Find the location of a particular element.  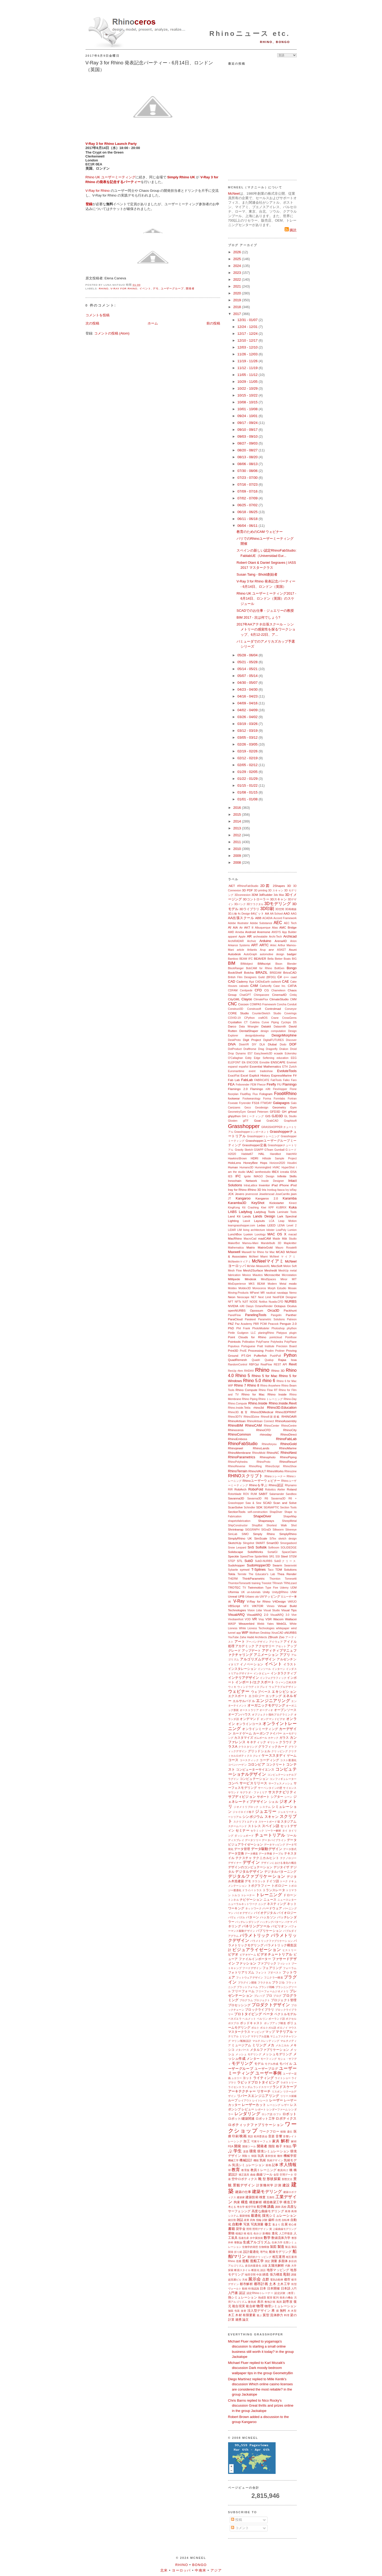

環境 is located at coordinates (252, 2151).